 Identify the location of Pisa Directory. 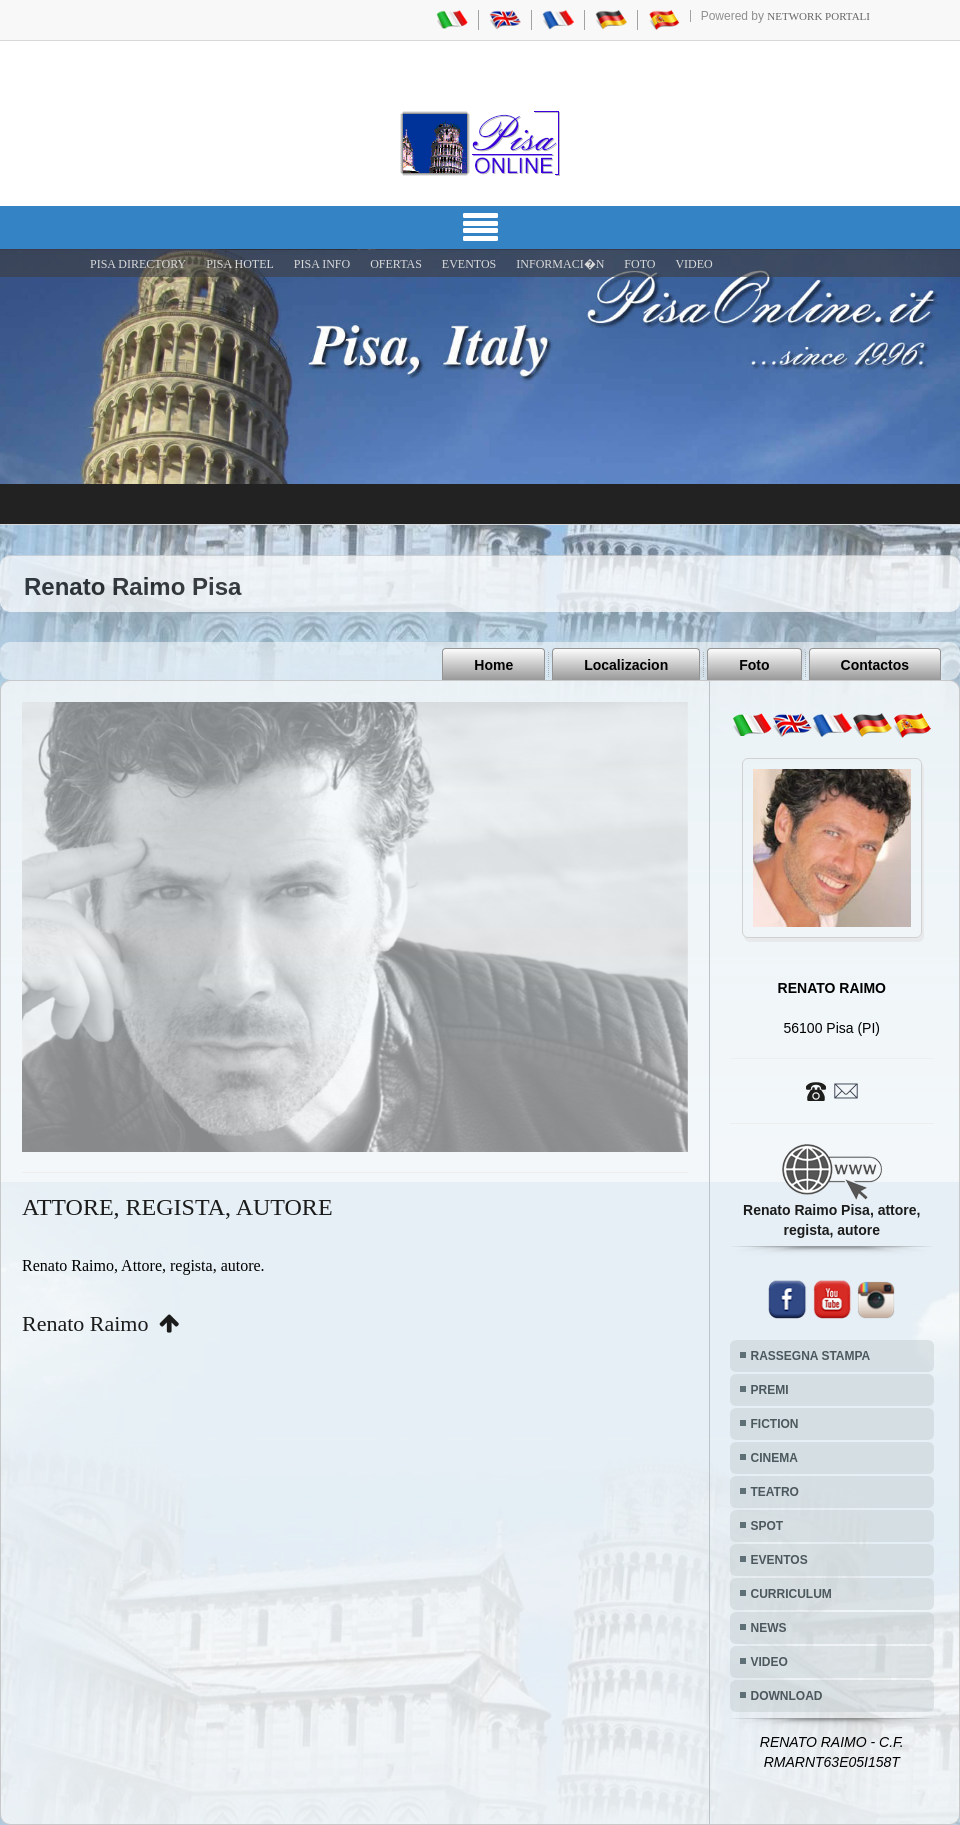
(138, 264).